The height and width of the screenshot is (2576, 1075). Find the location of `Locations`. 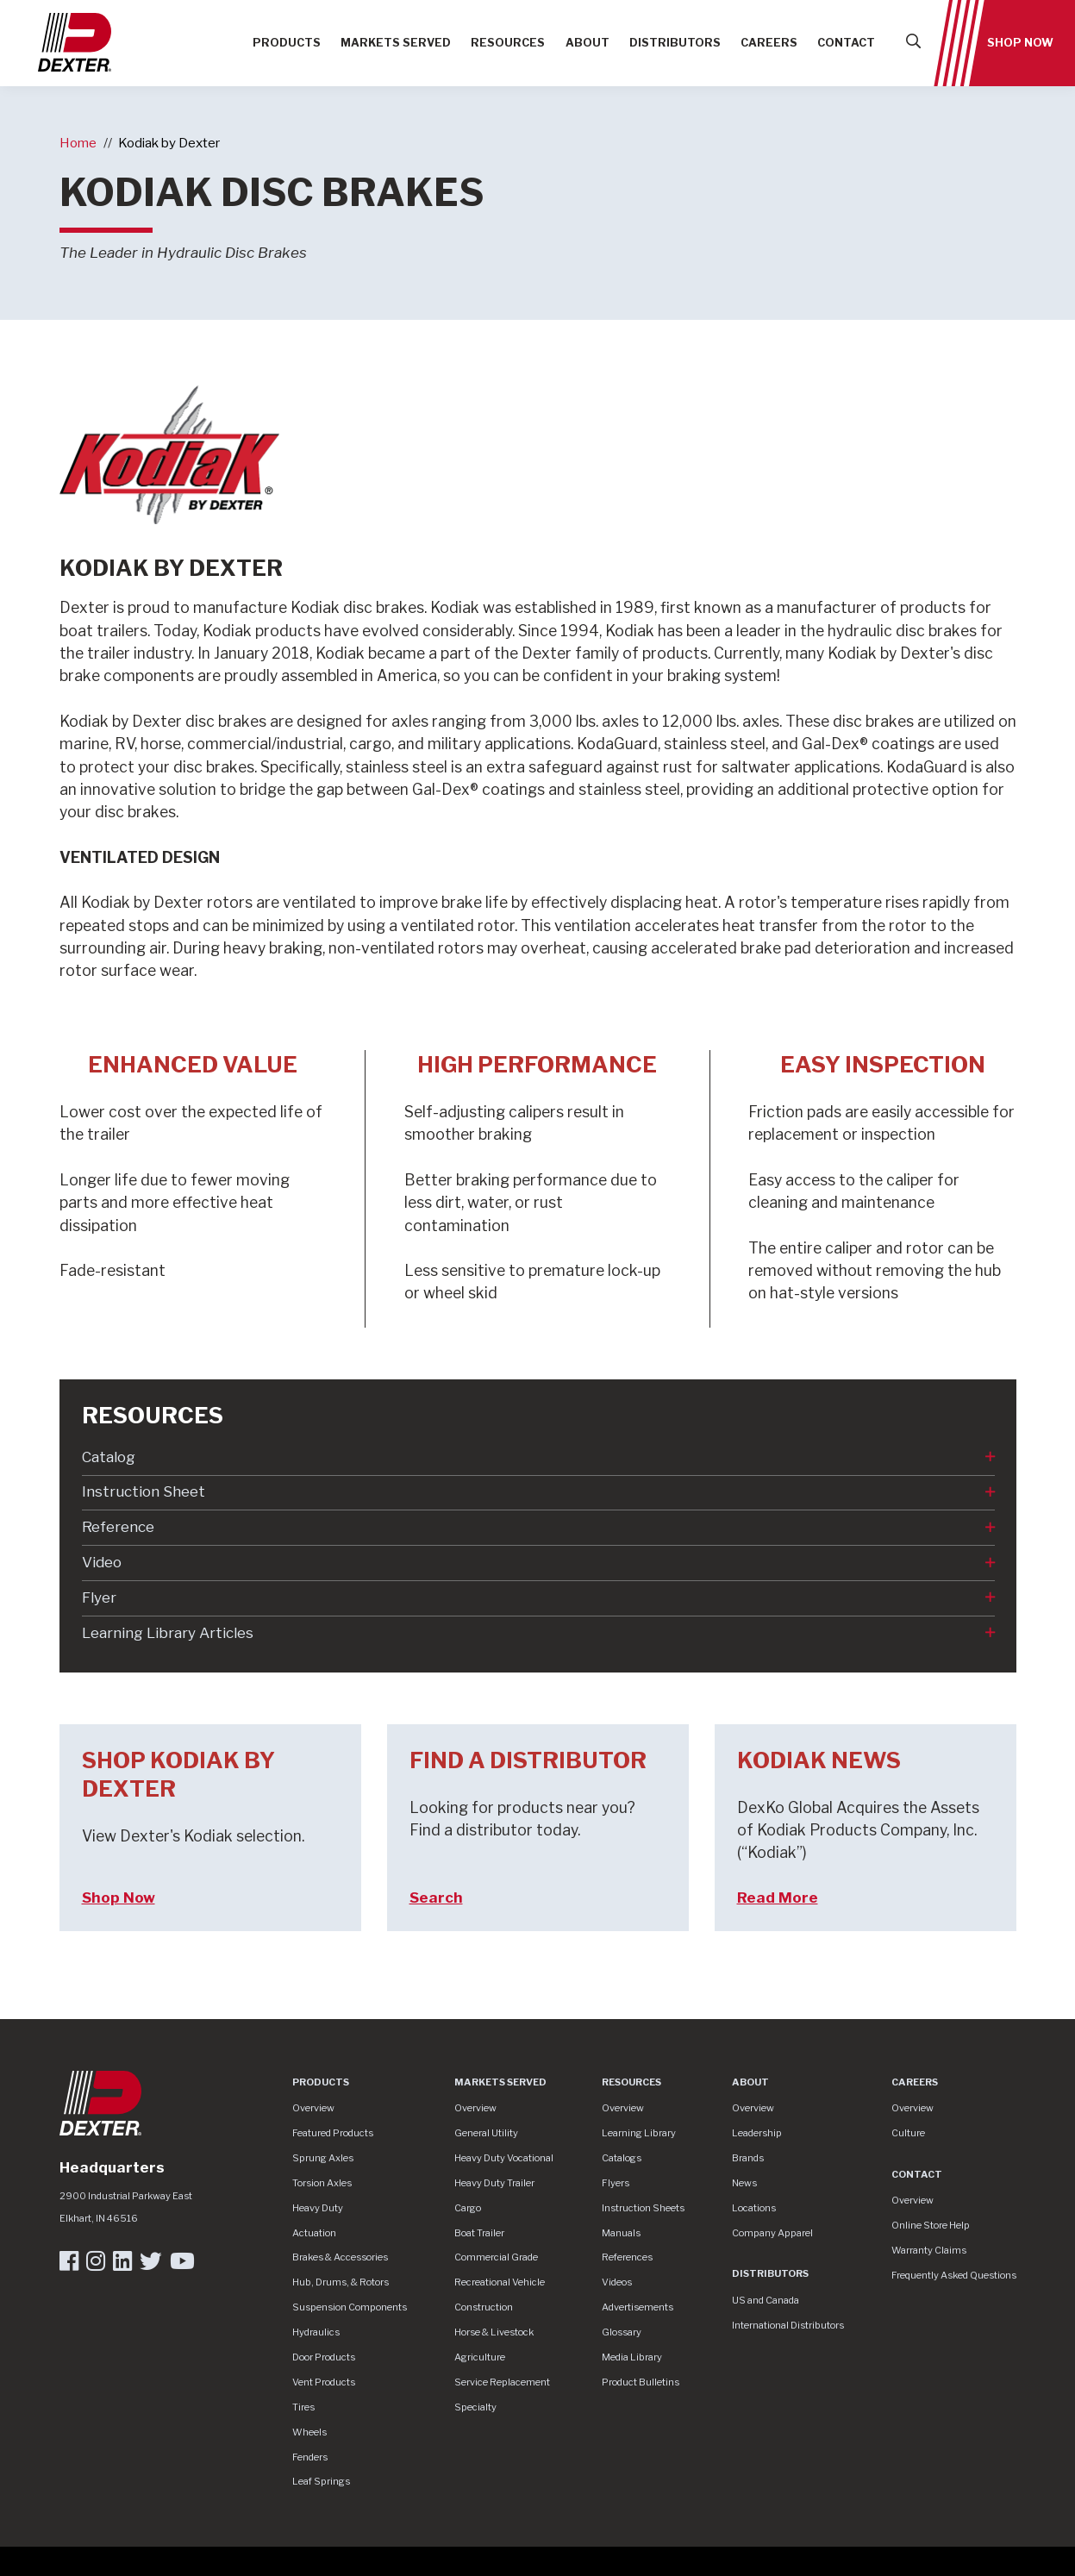

Locations is located at coordinates (754, 2208).